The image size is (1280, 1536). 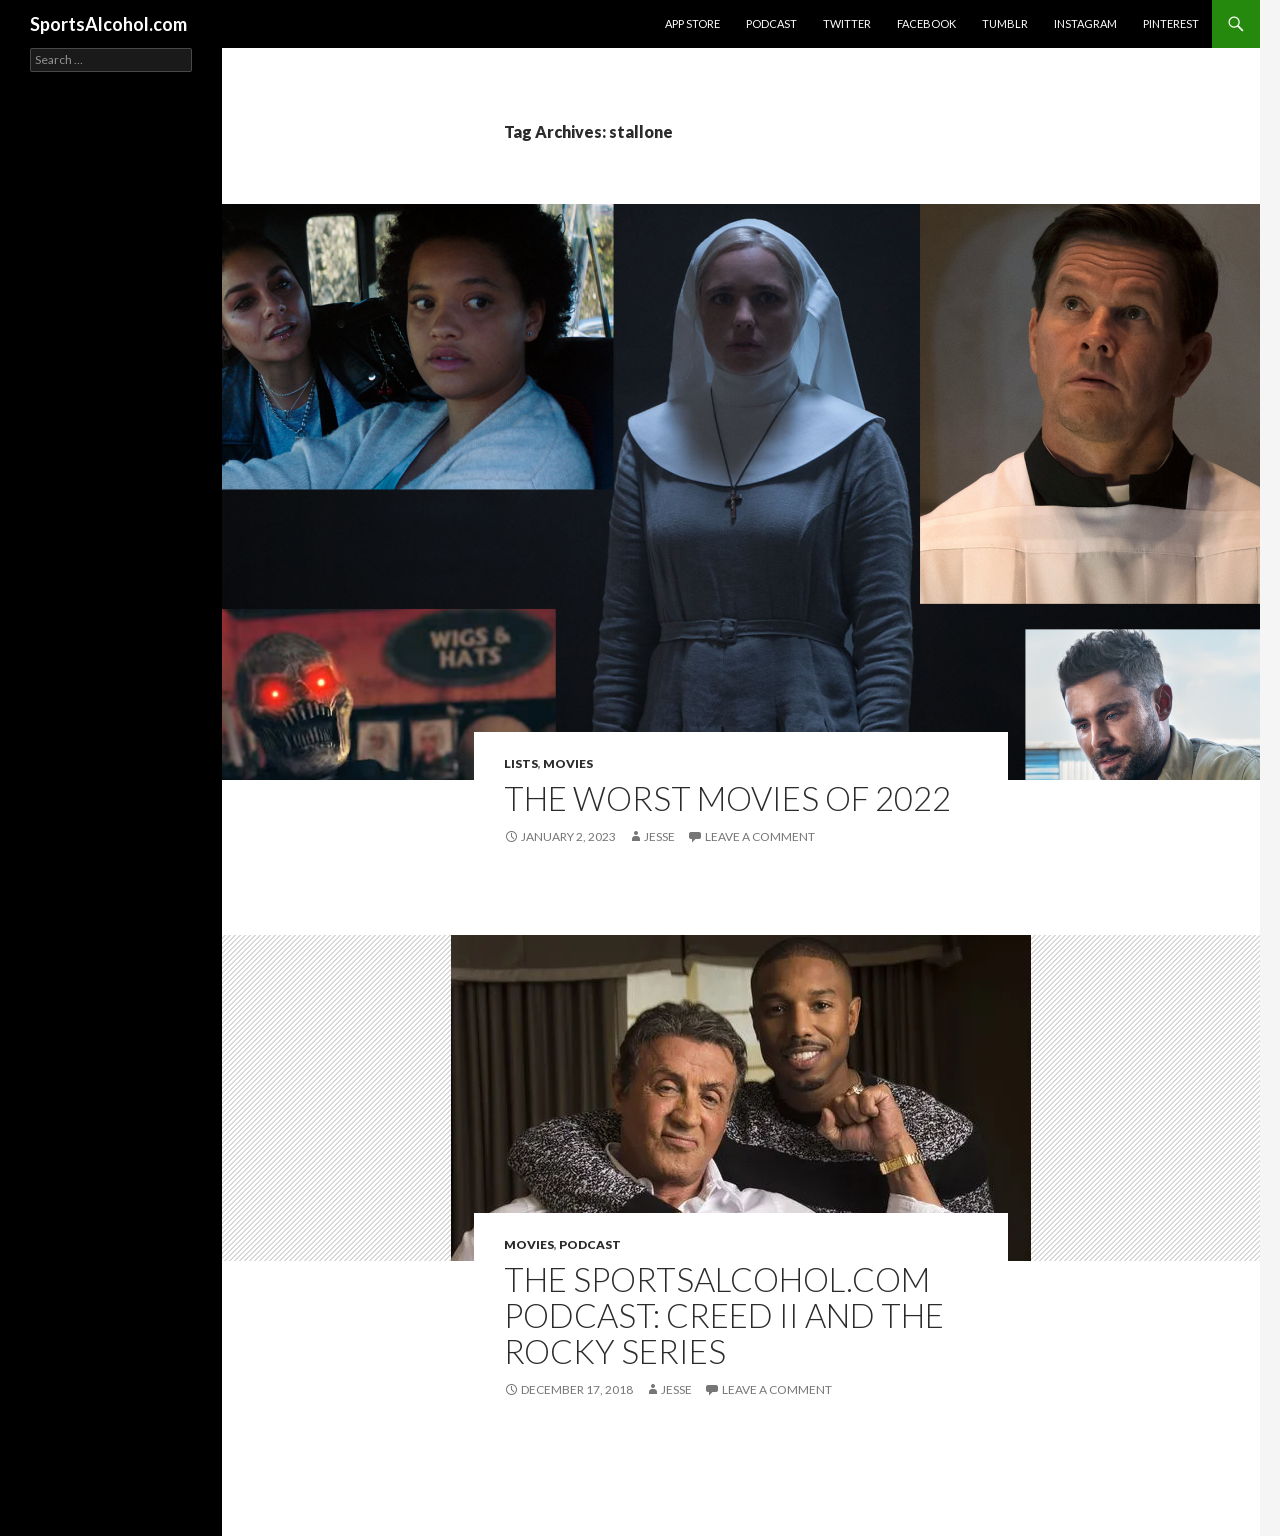 What do you see at coordinates (659, 836) in the screenshot?
I see `Jesse` at bounding box center [659, 836].